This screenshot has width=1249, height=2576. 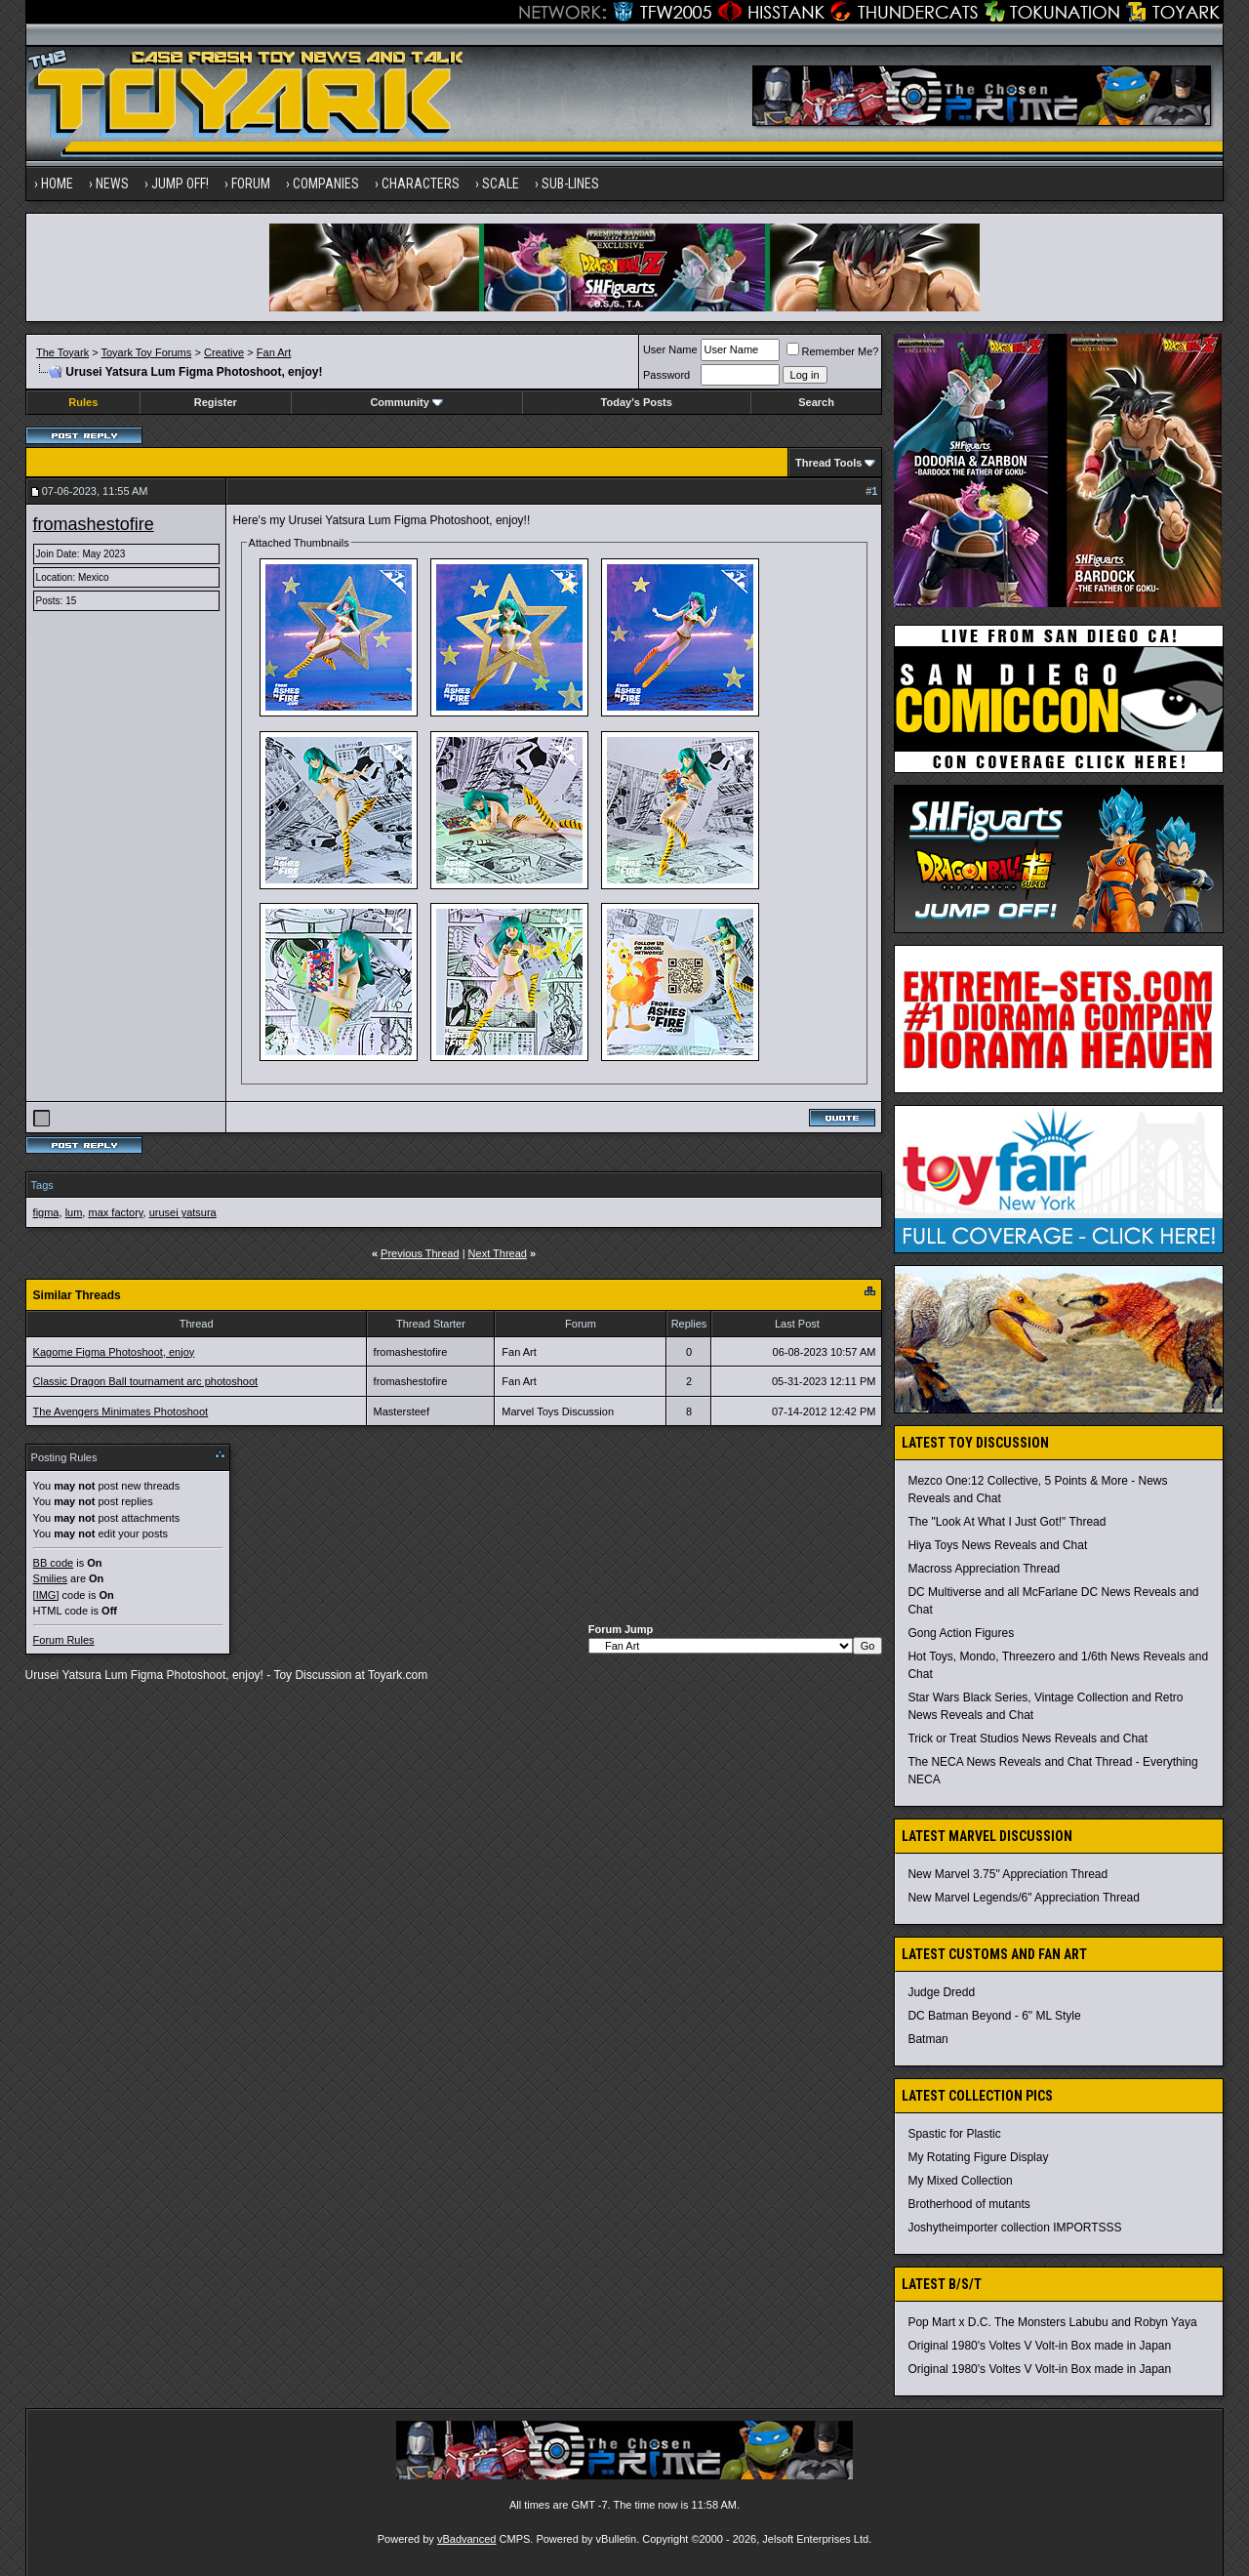 What do you see at coordinates (46, 1212) in the screenshot?
I see `figma` at bounding box center [46, 1212].